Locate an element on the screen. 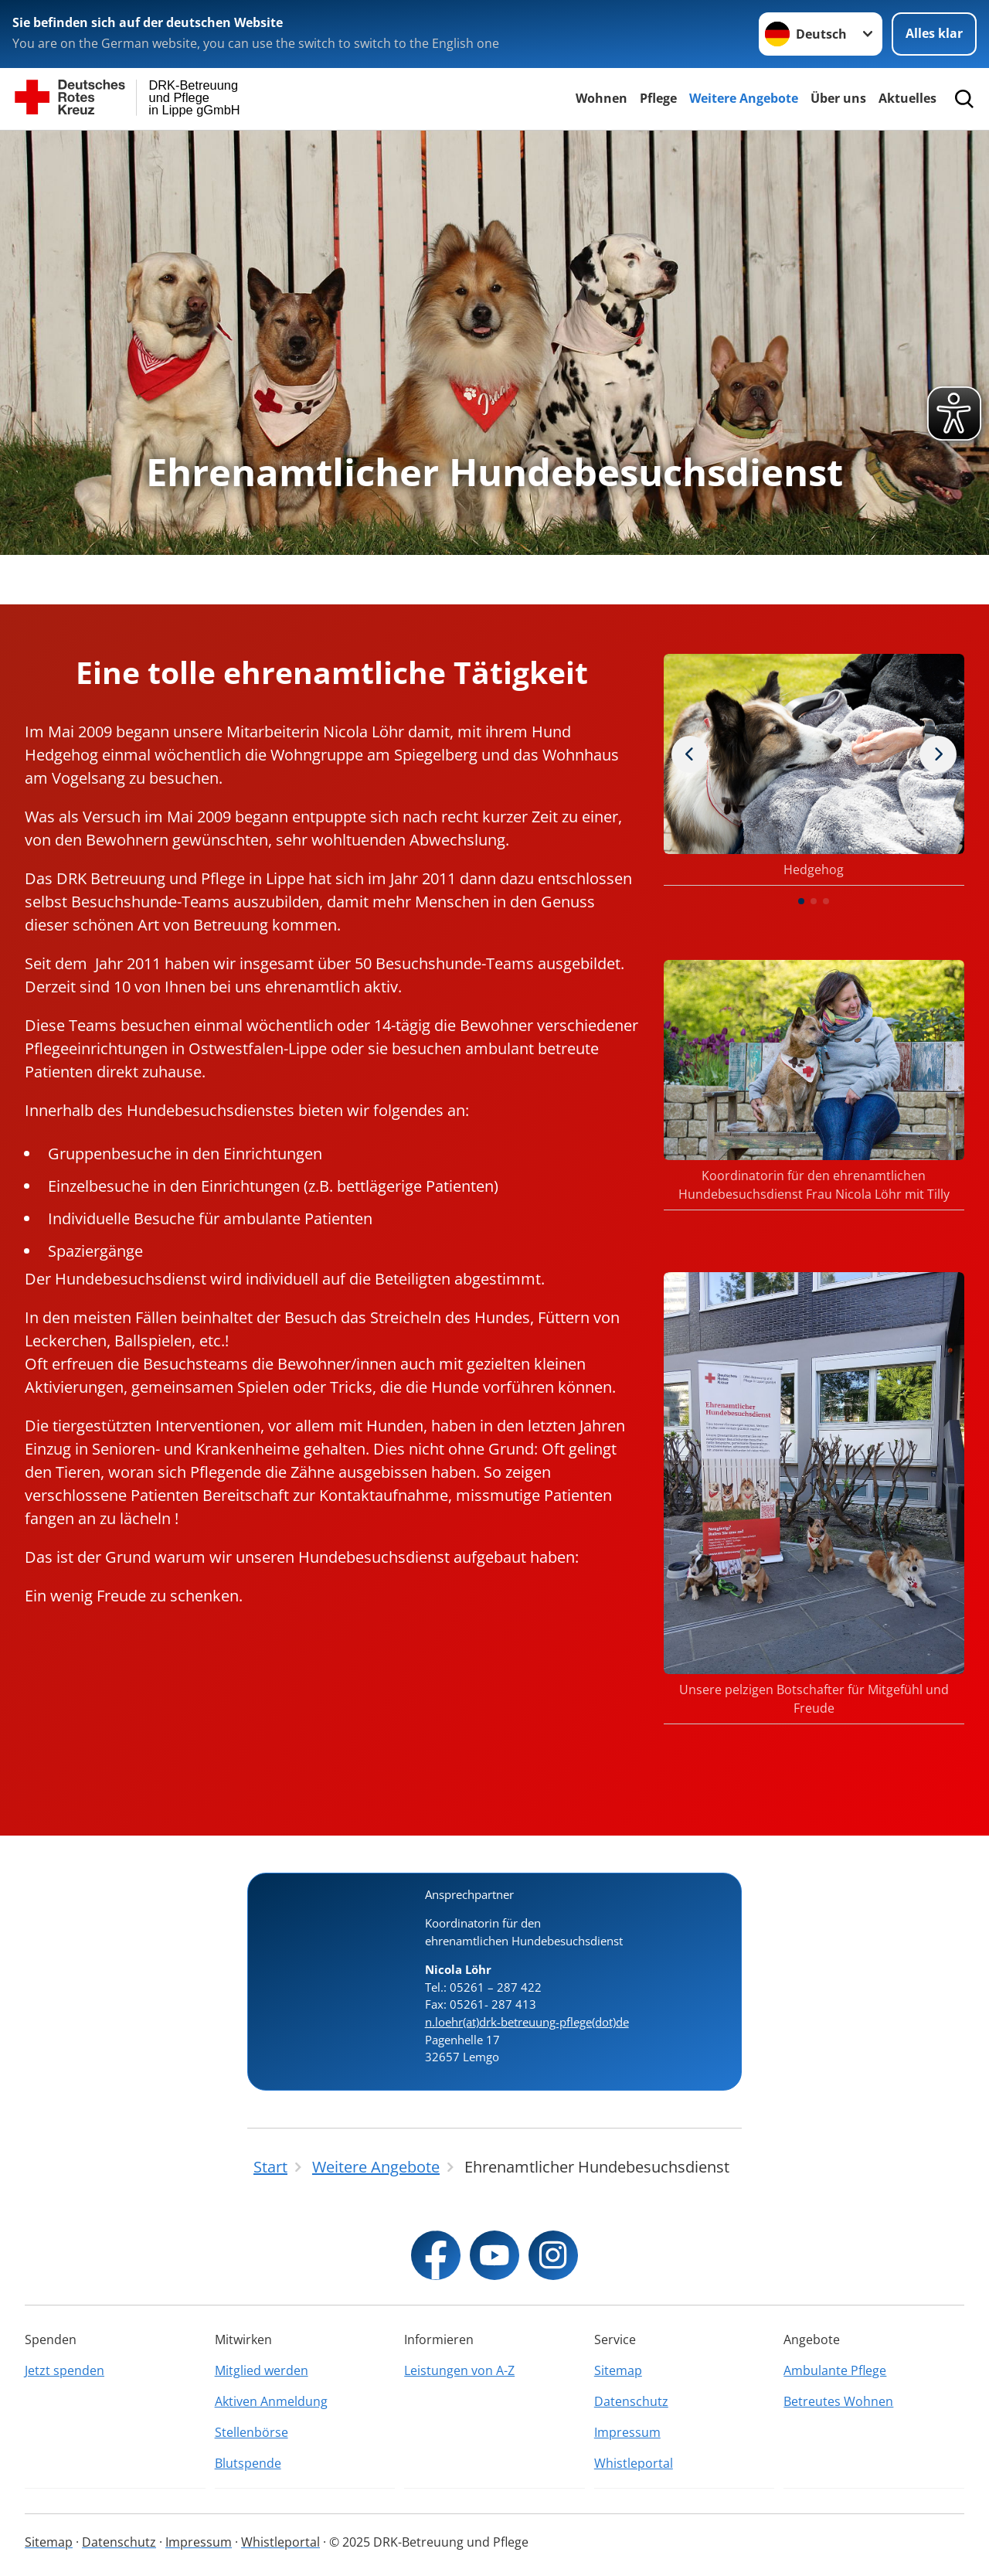 Image resolution: width=989 pixels, height=2576 pixels. Pflege is located at coordinates (658, 98).